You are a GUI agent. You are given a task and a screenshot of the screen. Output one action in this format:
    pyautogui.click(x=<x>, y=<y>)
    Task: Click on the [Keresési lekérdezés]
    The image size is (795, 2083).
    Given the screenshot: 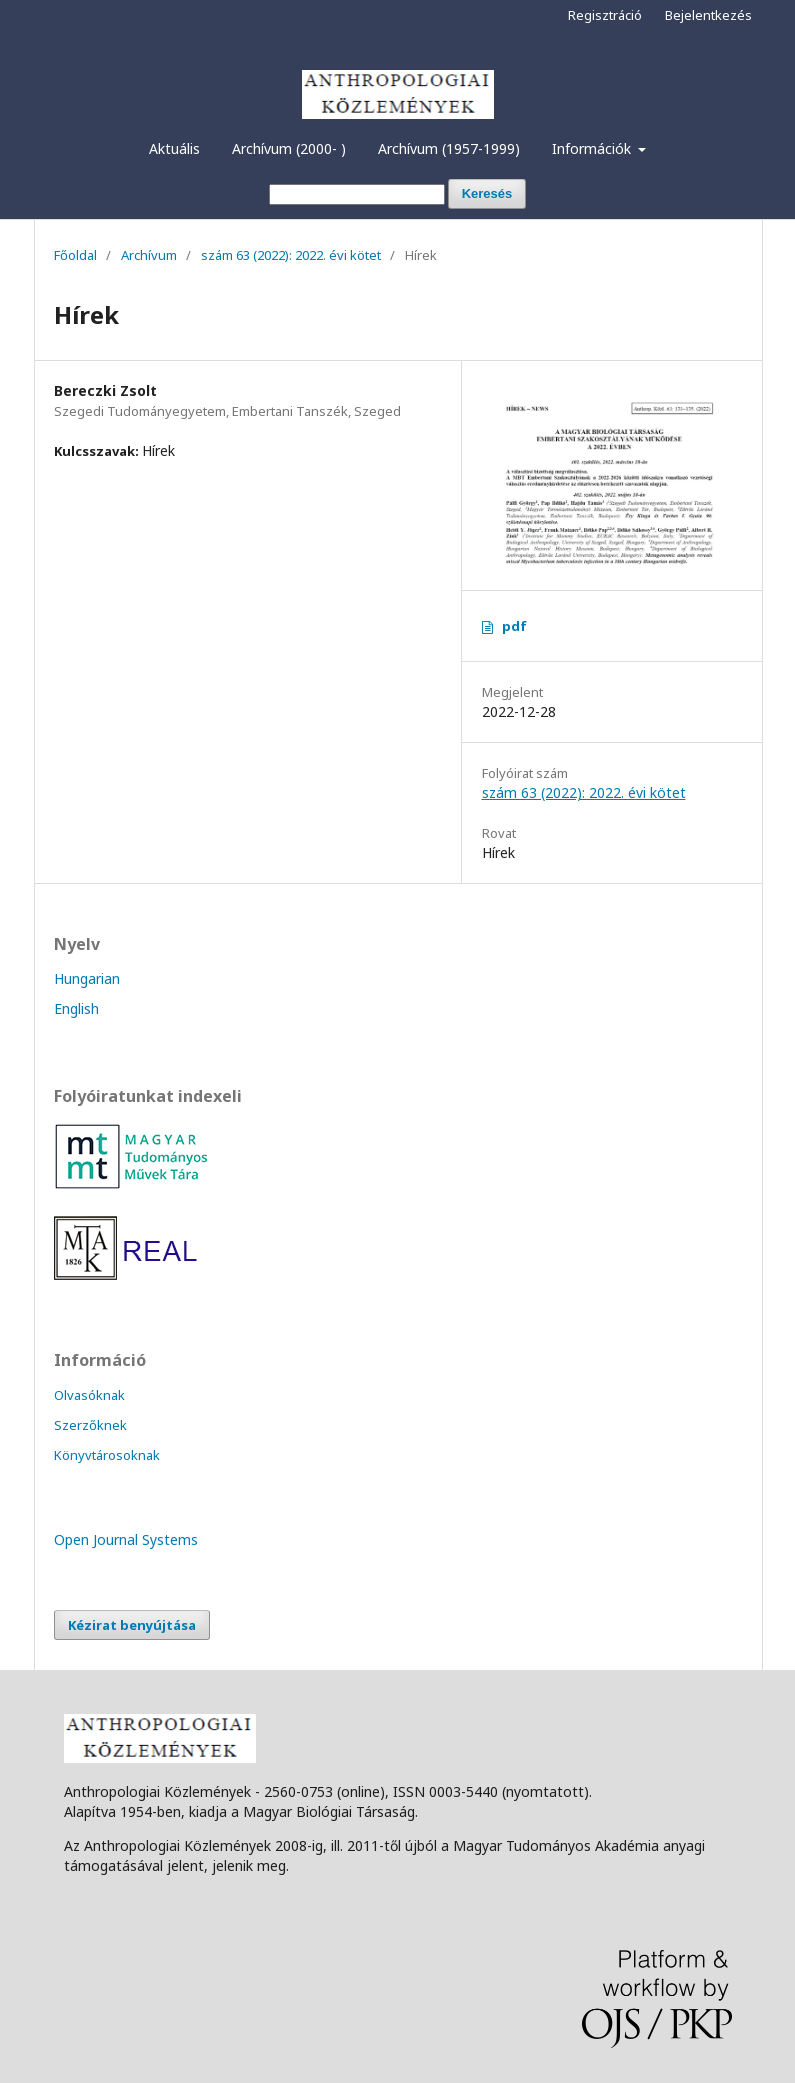 What is the action you would take?
    pyautogui.click(x=357, y=194)
    